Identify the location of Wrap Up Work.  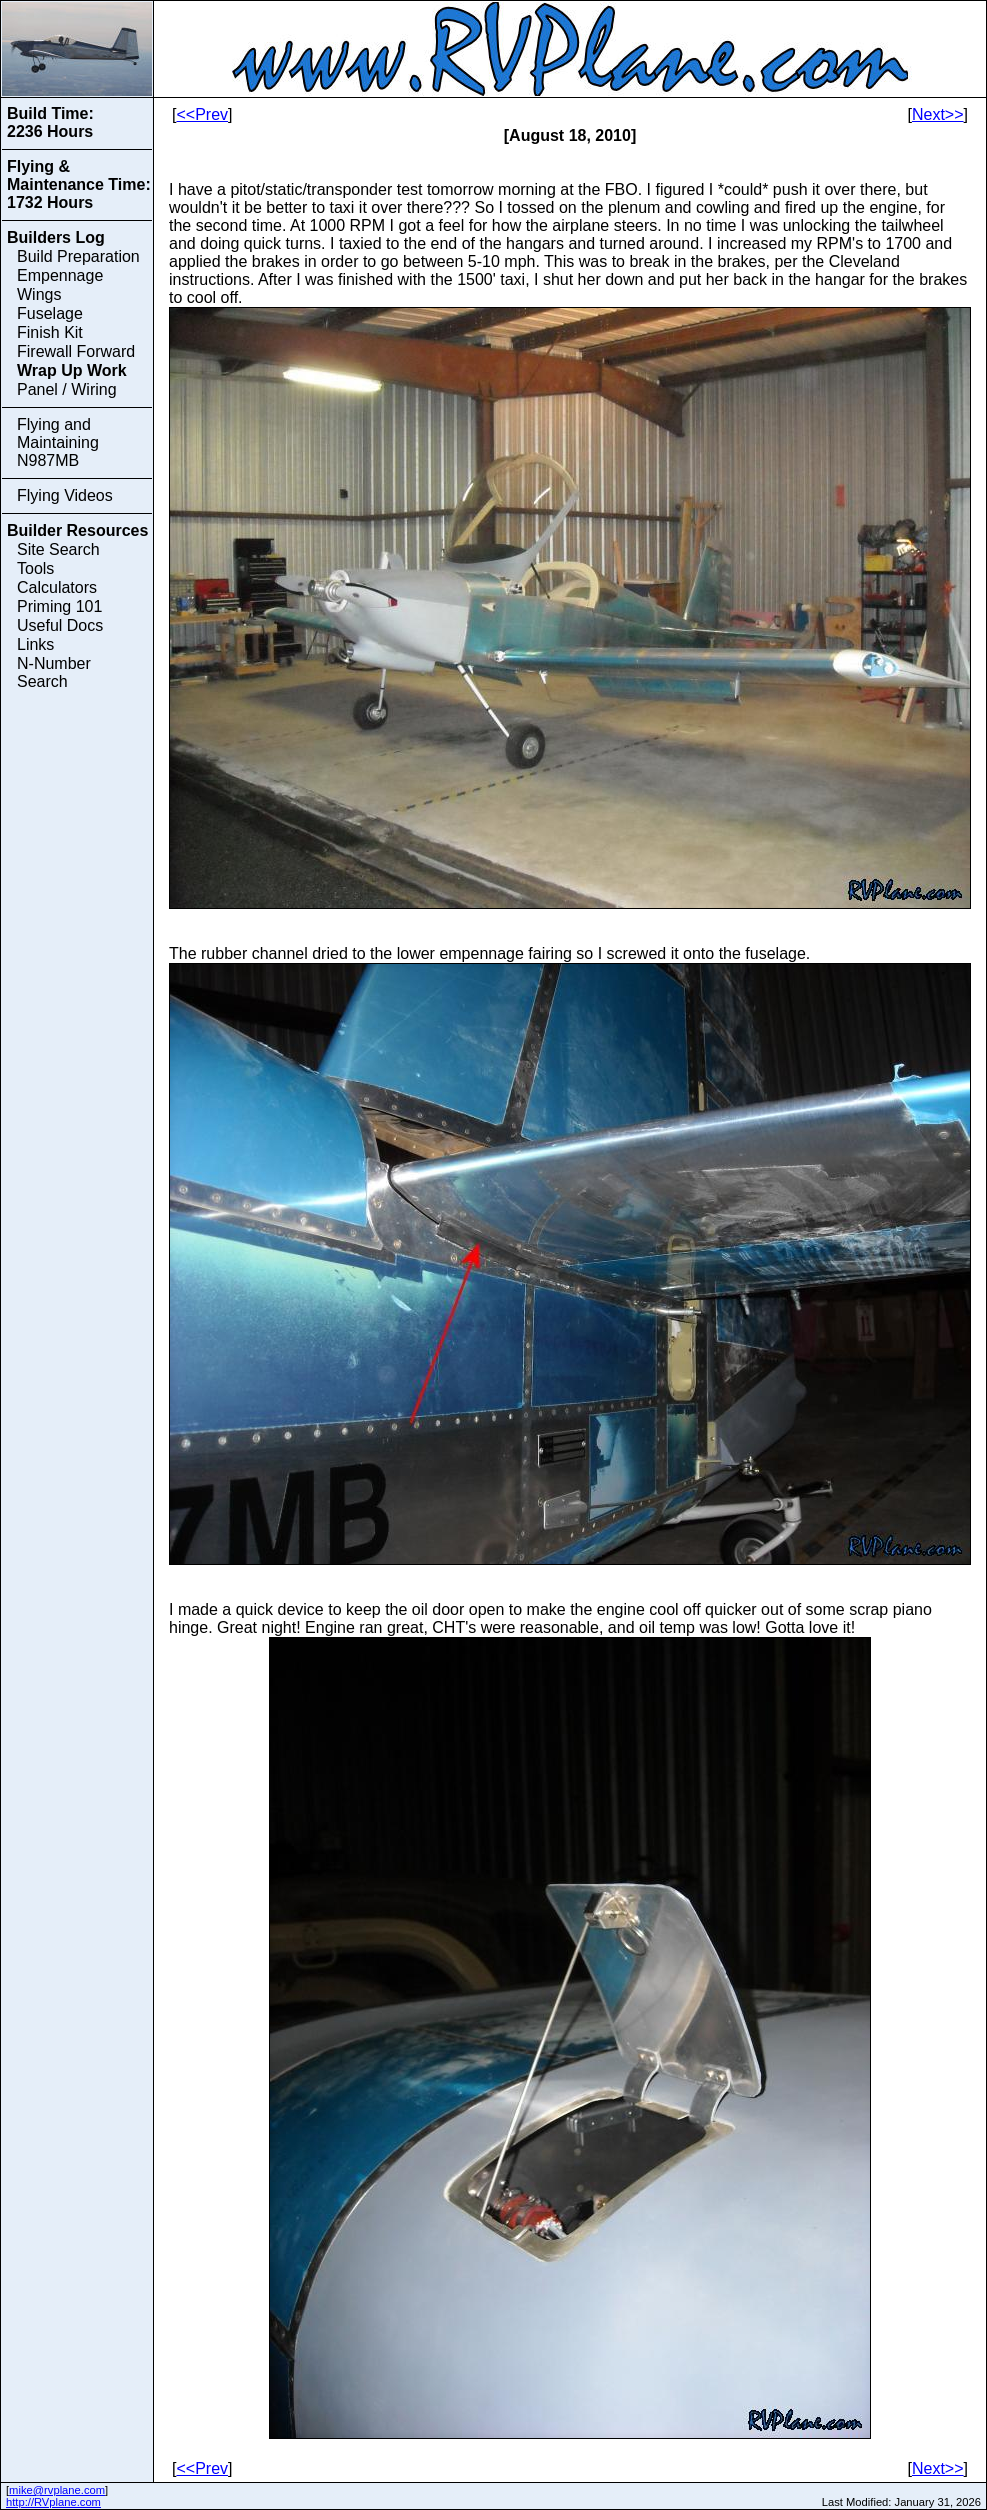
(72, 370).